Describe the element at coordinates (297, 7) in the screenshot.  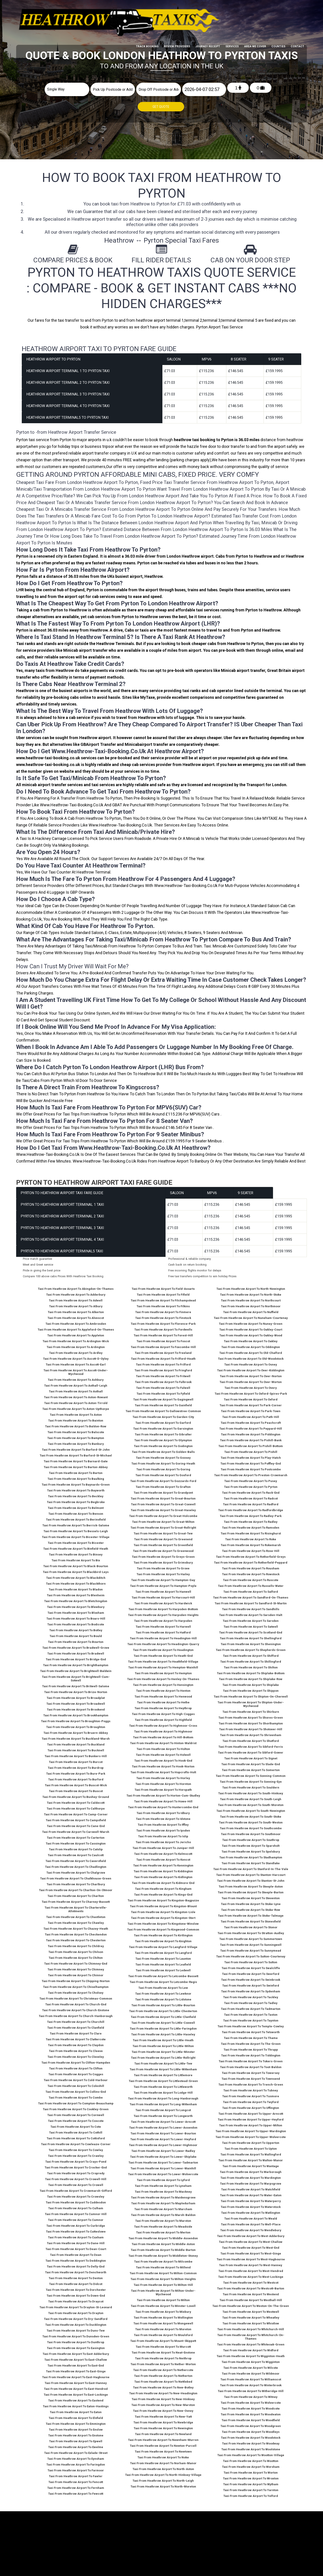
I see `Contact` at that location.